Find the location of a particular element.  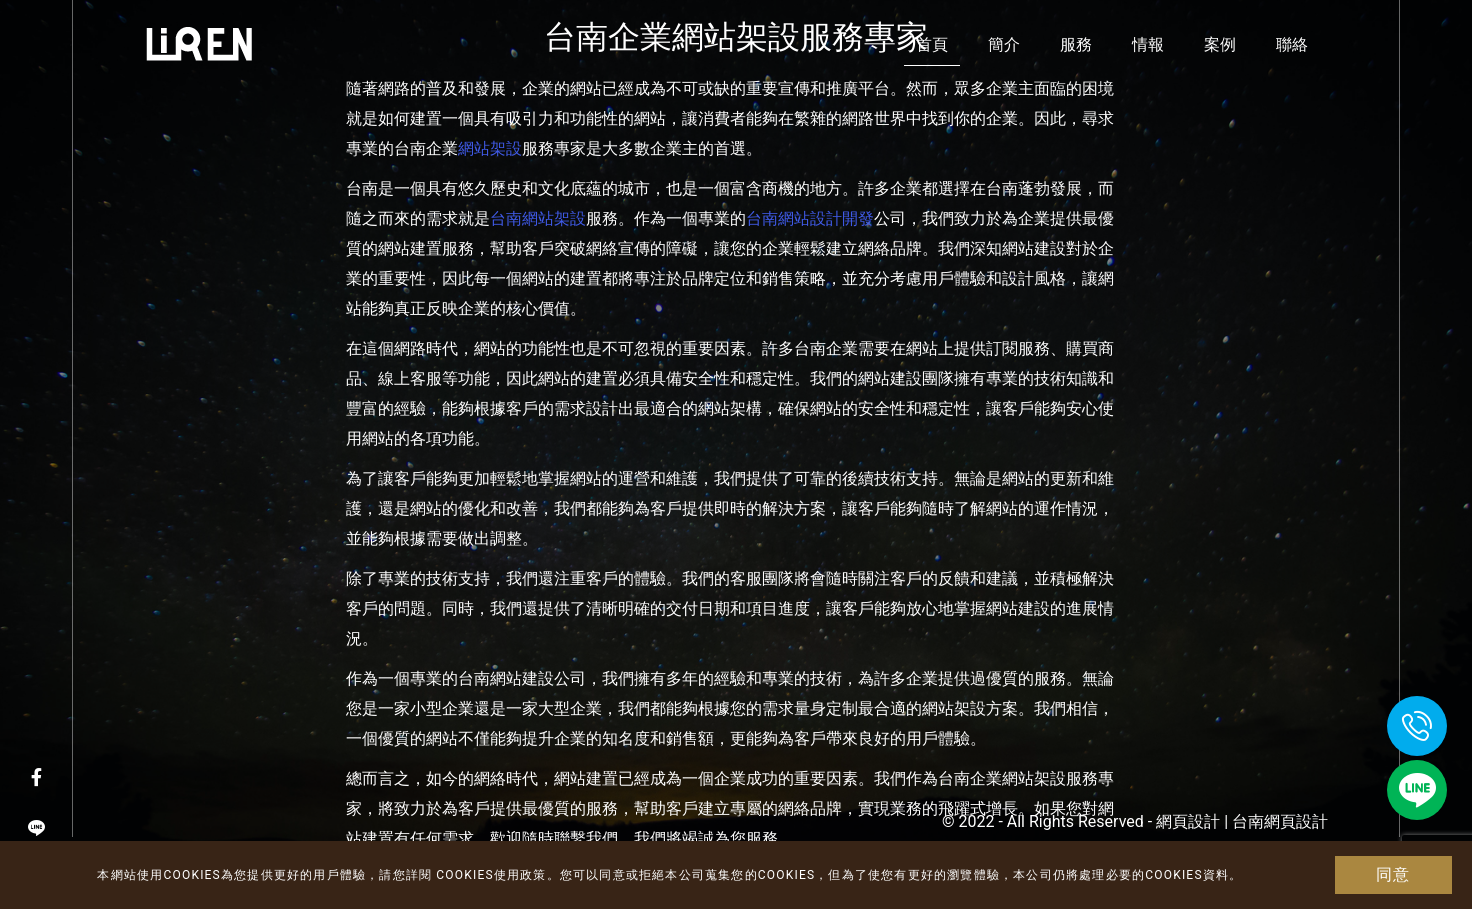

情報 is located at coordinates (1148, 44).